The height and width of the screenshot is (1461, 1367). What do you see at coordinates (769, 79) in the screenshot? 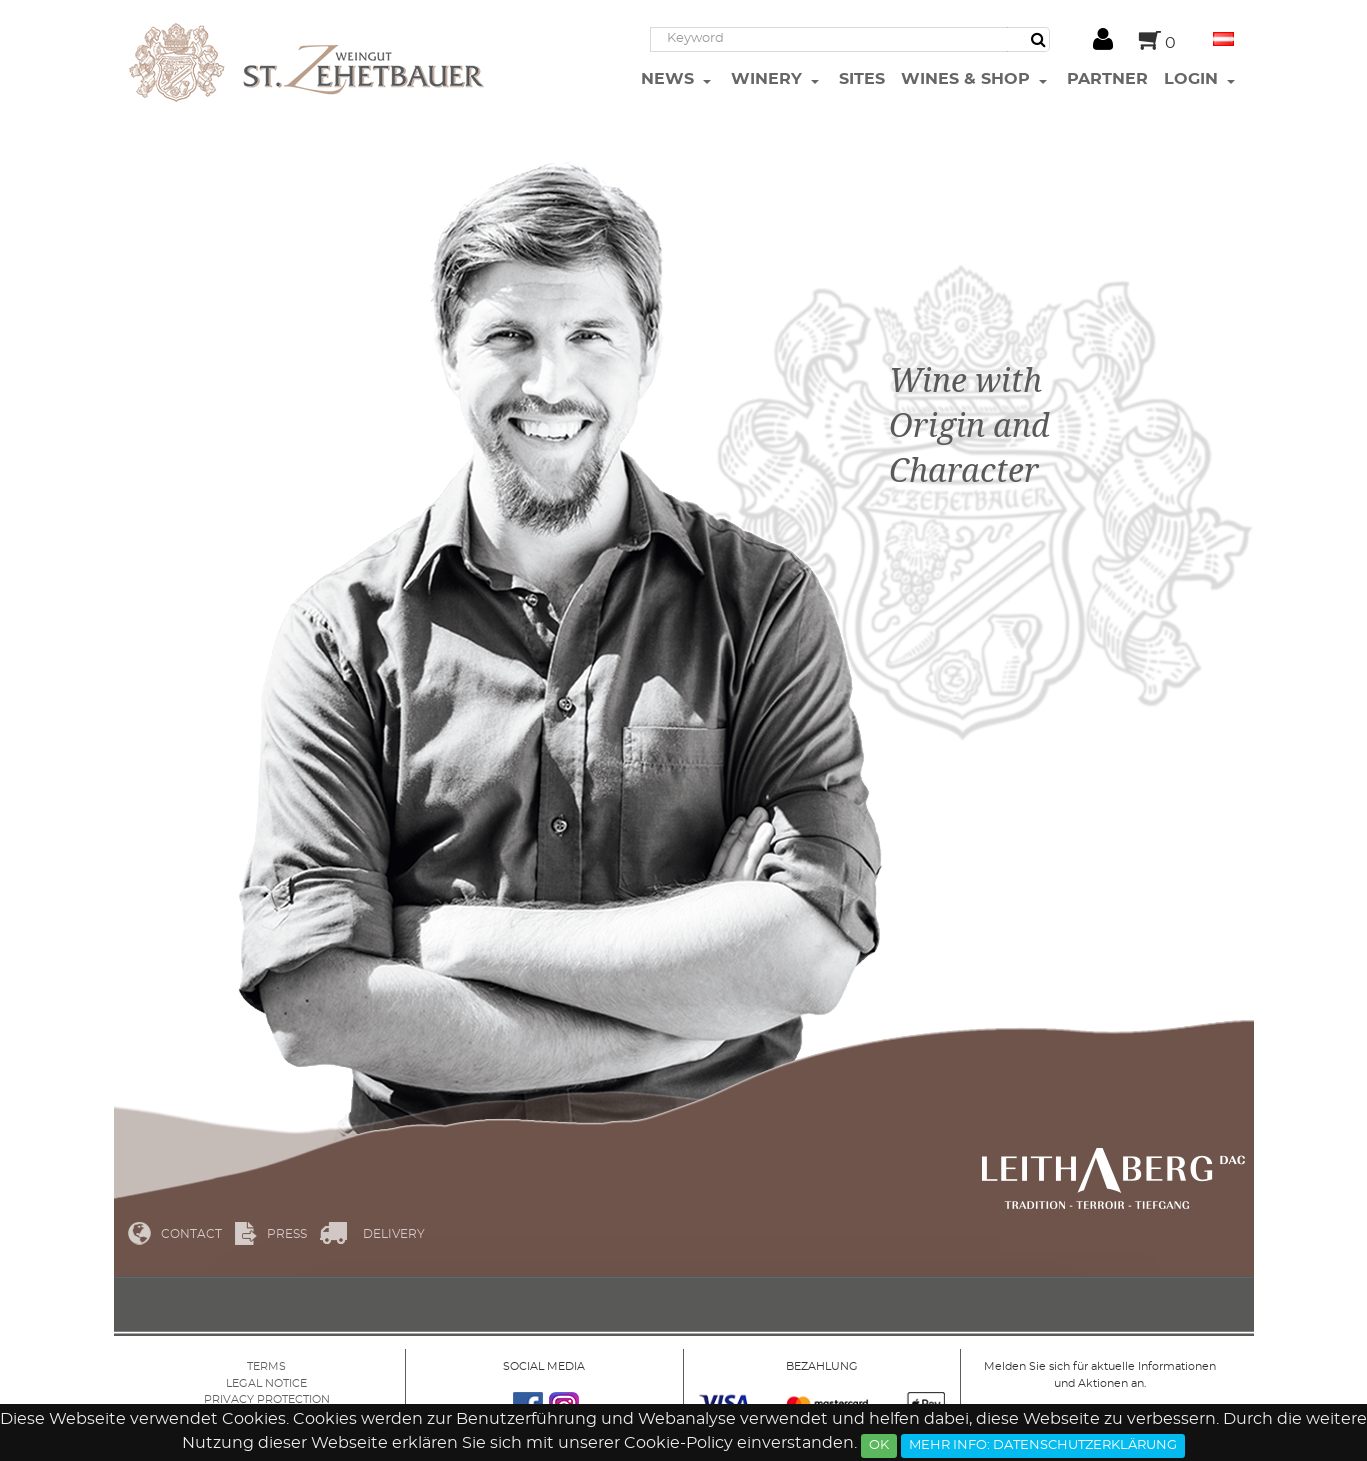
I see `Winery` at bounding box center [769, 79].